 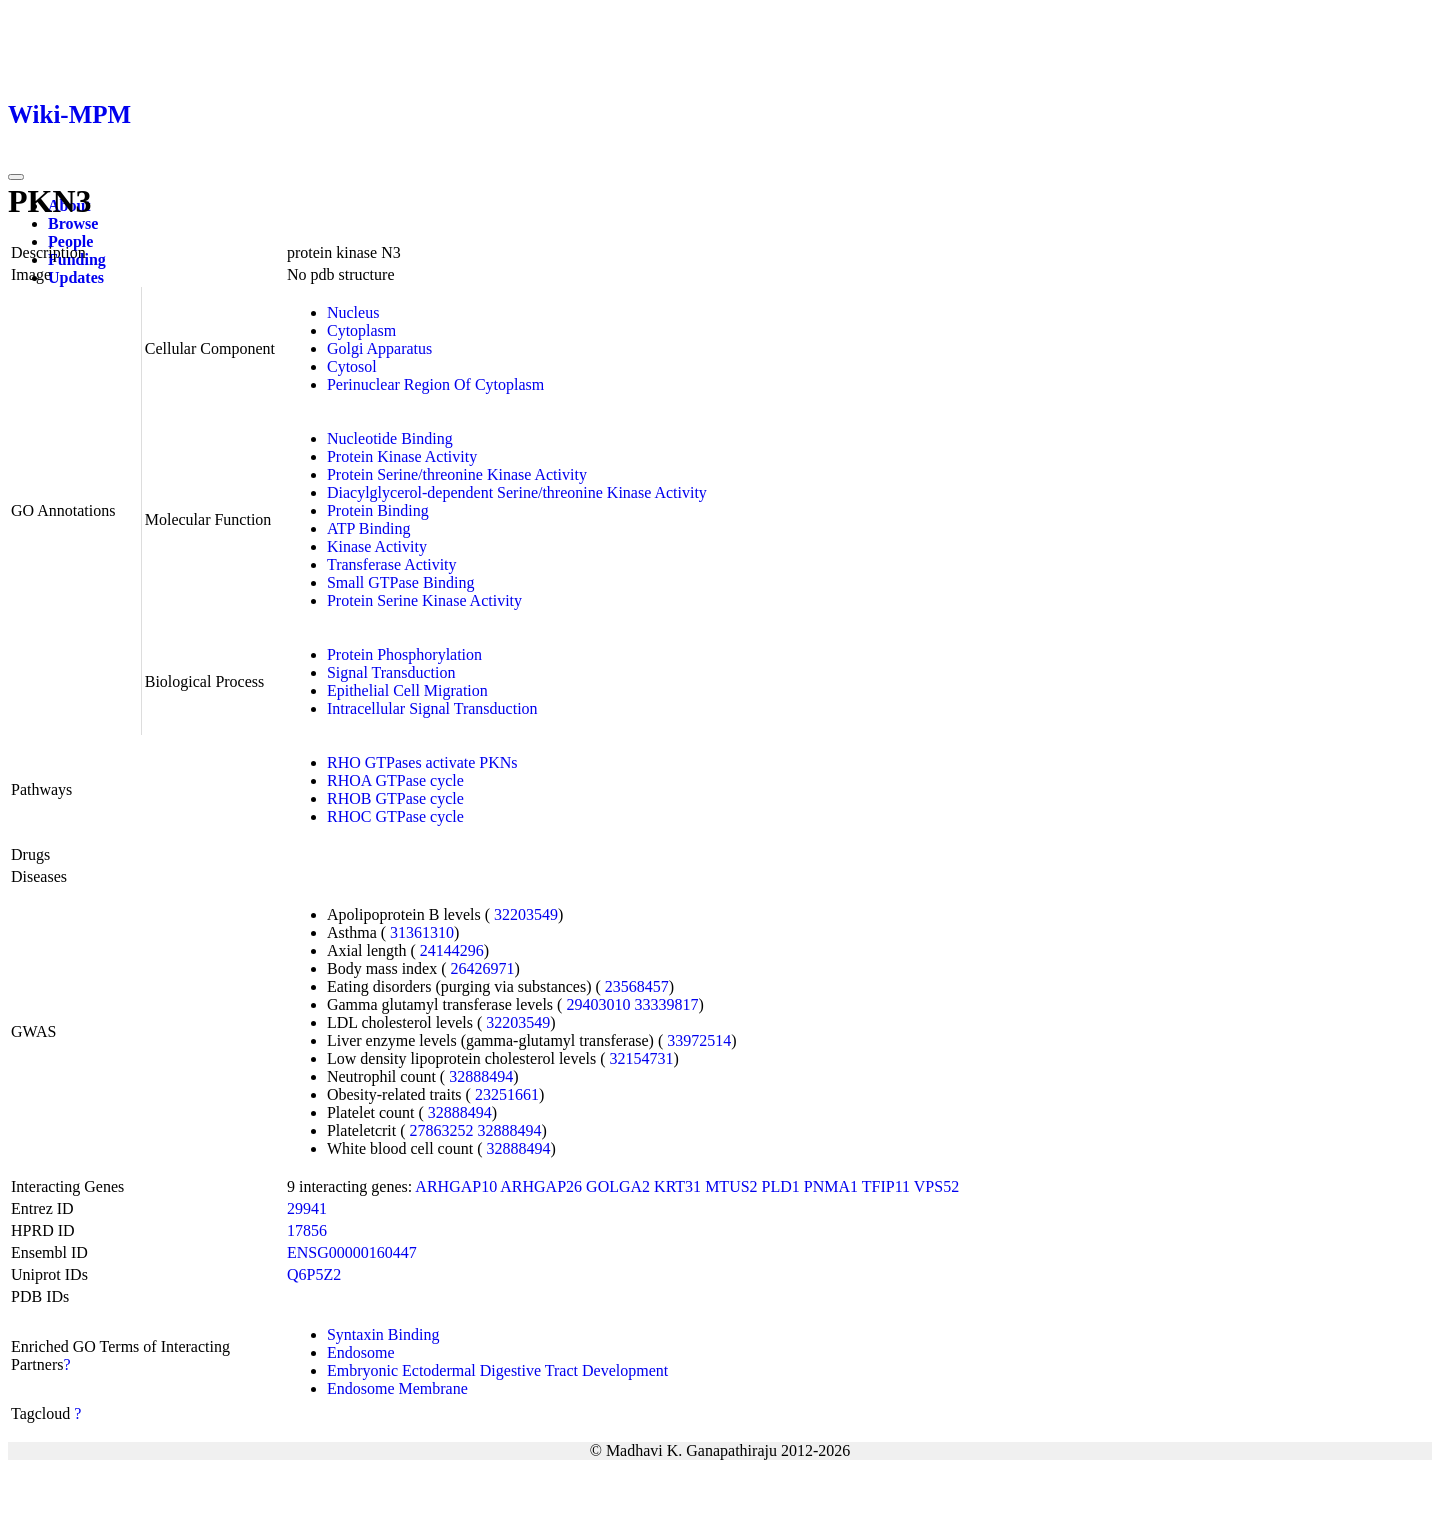 What do you see at coordinates (886, 1186) in the screenshot?
I see `TFIP11` at bounding box center [886, 1186].